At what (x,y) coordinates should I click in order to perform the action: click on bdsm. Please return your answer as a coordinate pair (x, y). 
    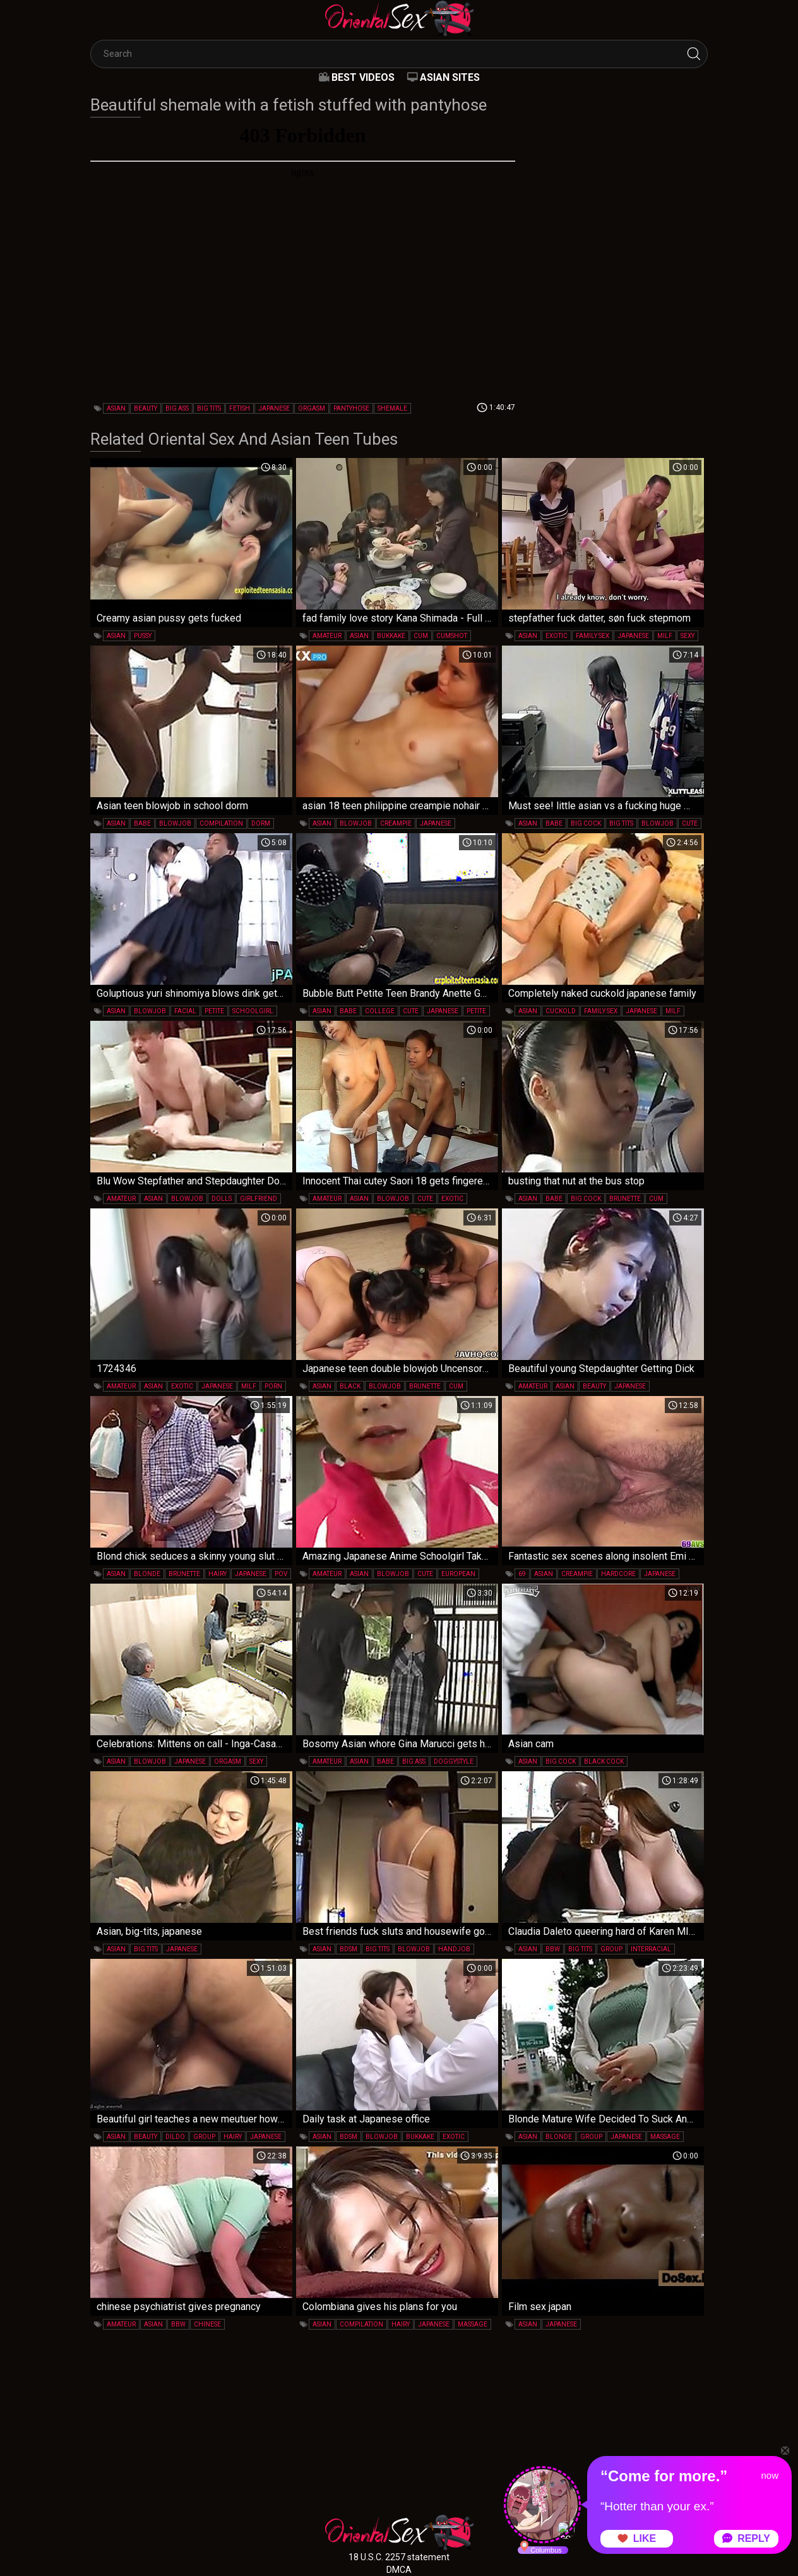
    Looking at the image, I should click on (348, 1949).